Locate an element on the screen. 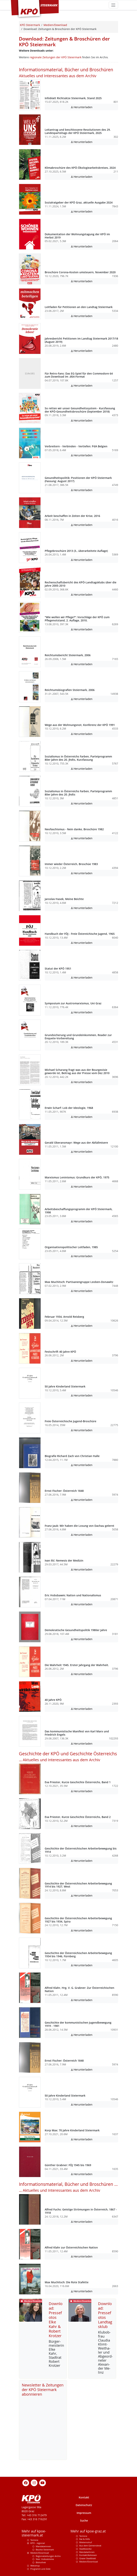 The height and width of the screenshot is (2576, 137). Steir. Volksstimme is located at coordinates (45, 2559).